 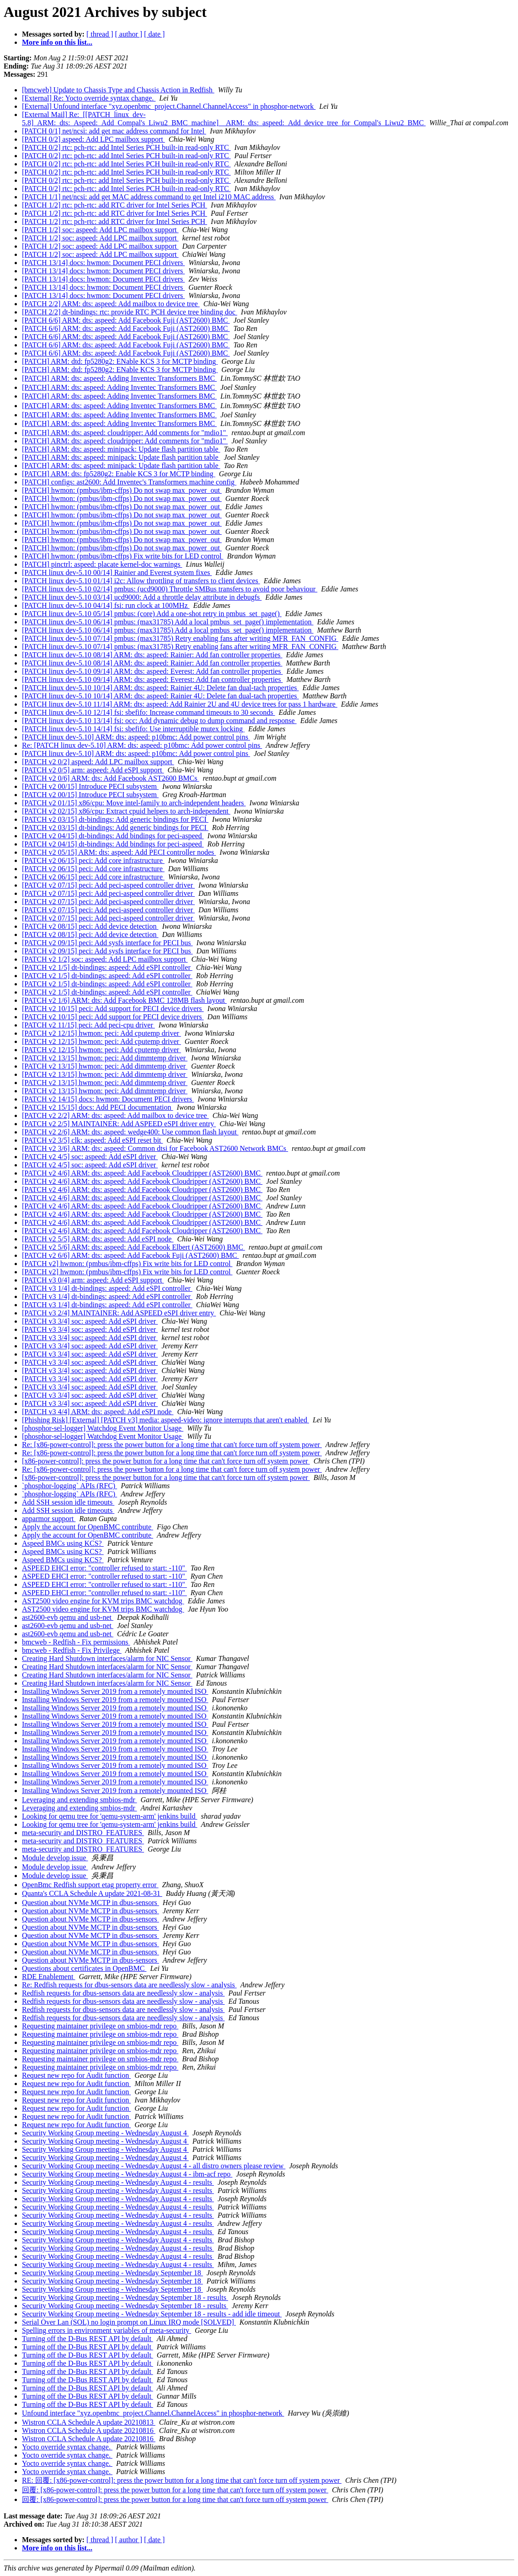 What do you see at coordinates (107, 943) in the screenshot?
I see `[PATCH v2 09/15] peci: Add sysfs interface for PECI bus` at bounding box center [107, 943].